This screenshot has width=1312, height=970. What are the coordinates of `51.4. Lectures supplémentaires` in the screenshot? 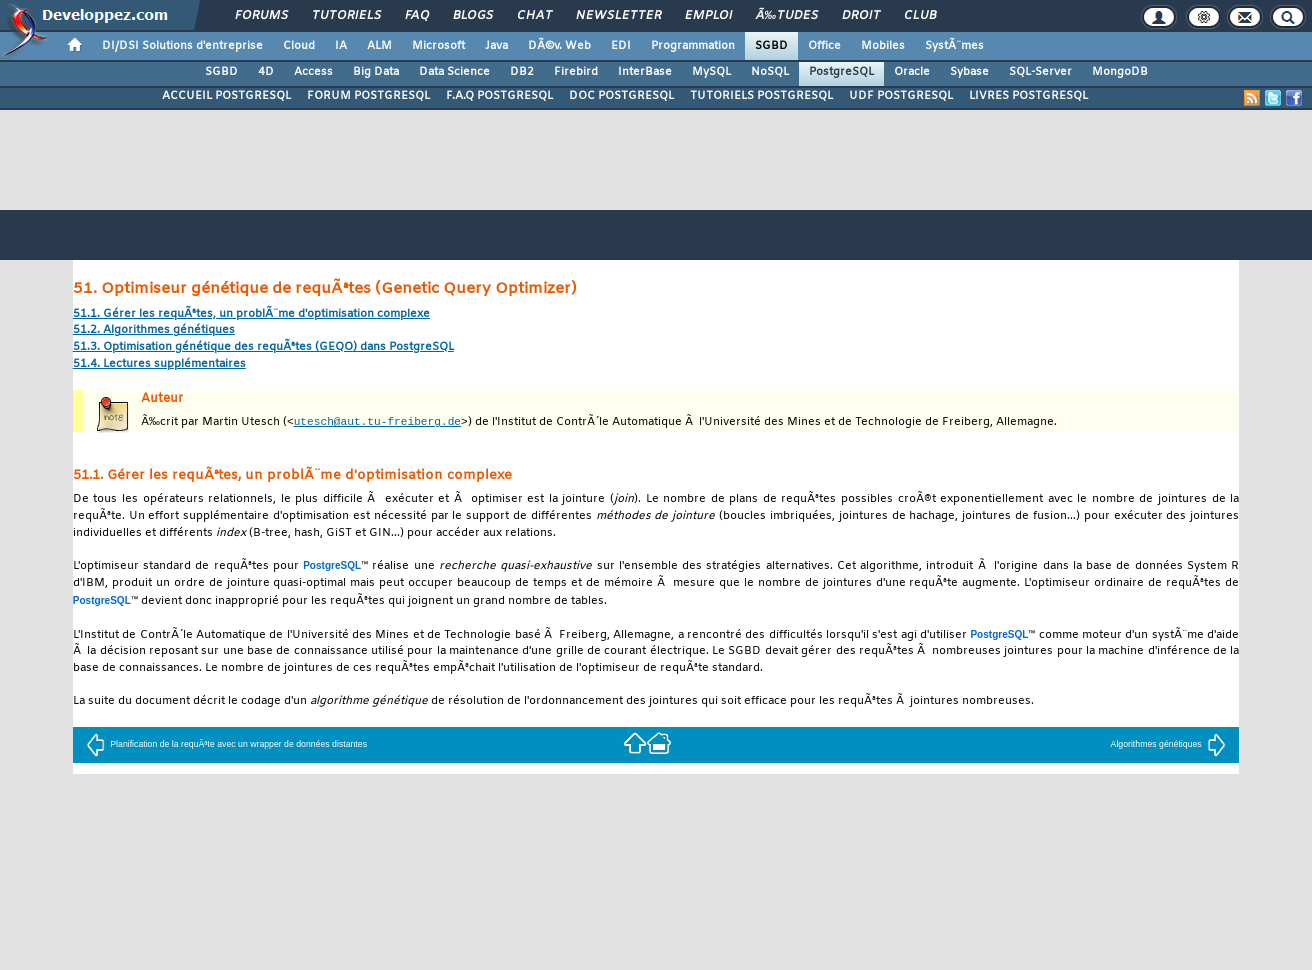 It's located at (159, 364).